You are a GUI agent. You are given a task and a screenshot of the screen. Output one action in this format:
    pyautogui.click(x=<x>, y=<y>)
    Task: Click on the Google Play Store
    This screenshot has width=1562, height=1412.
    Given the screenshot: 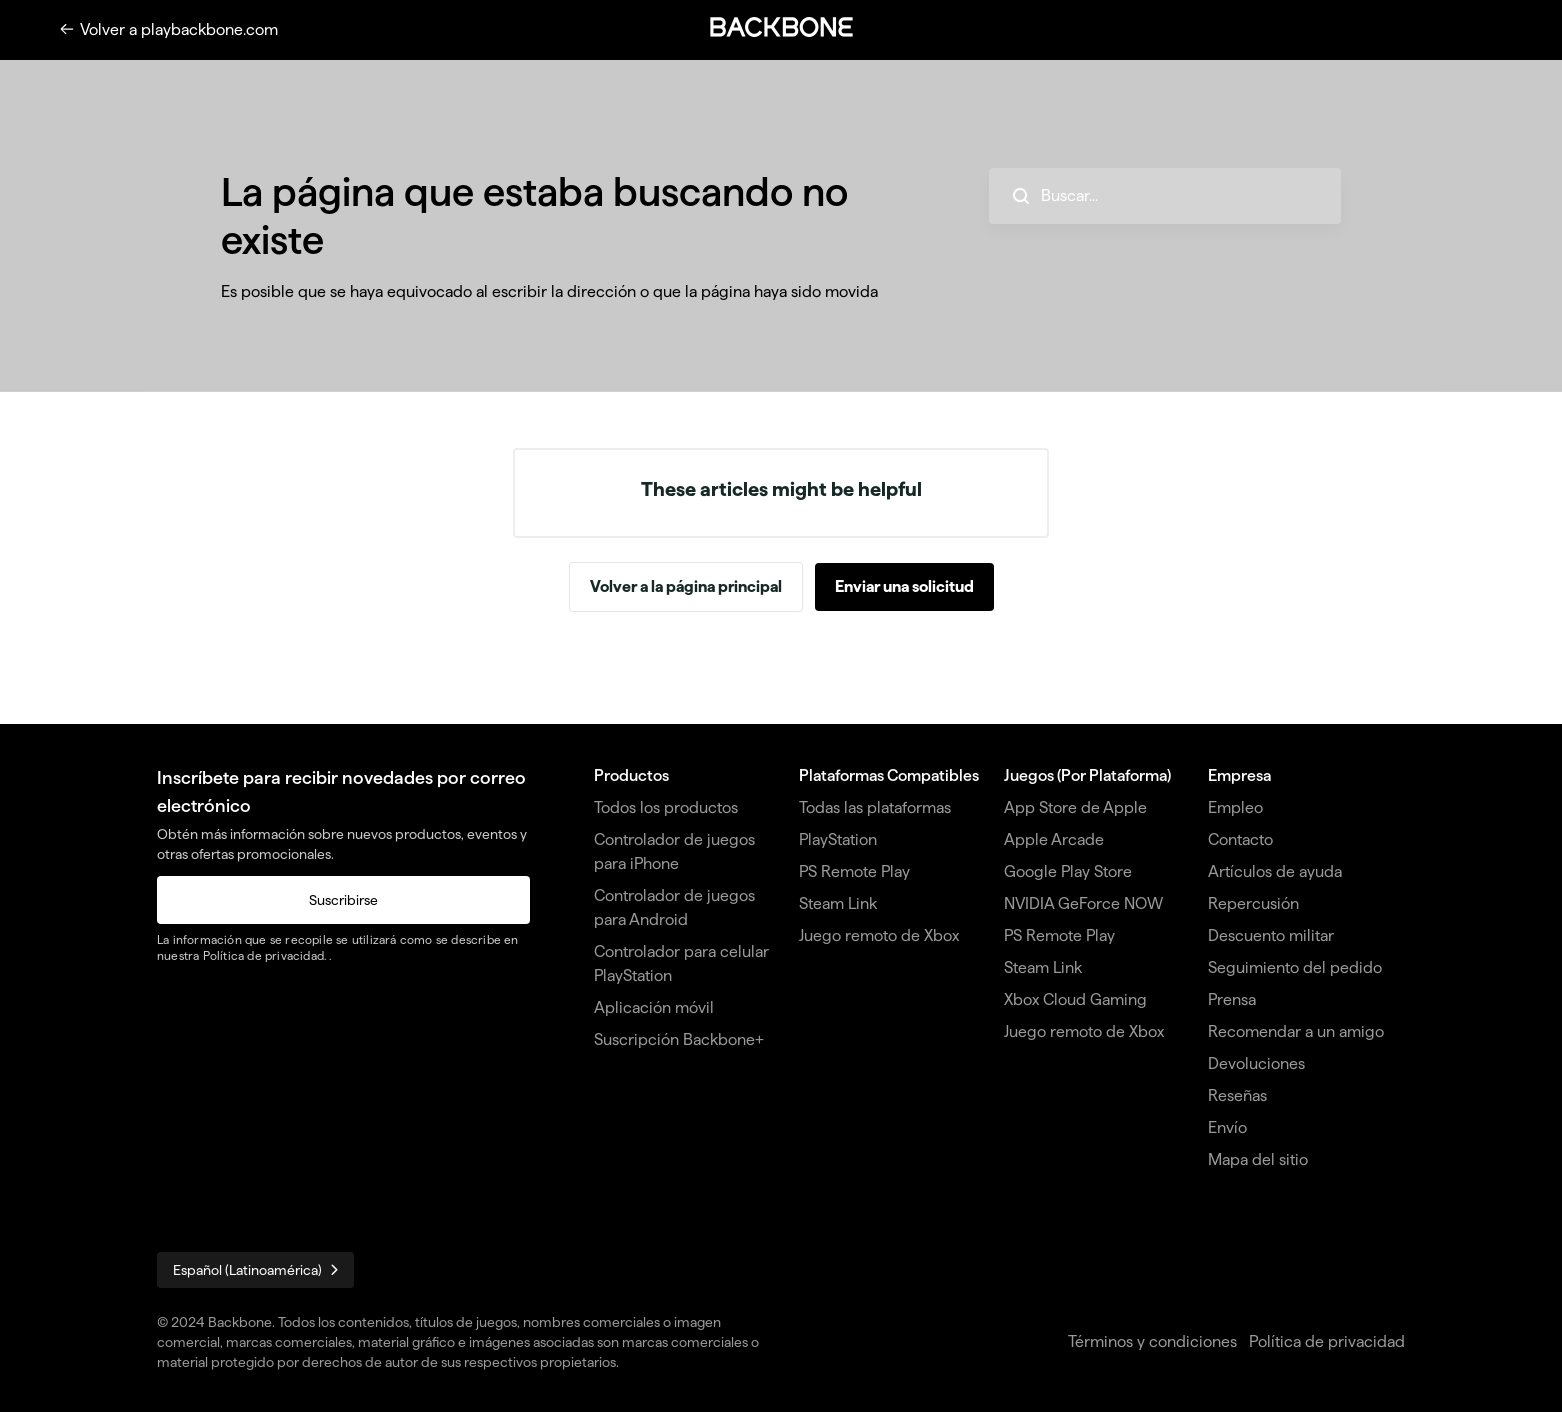 What is the action you would take?
    pyautogui.click(x=1068, y=871)
    